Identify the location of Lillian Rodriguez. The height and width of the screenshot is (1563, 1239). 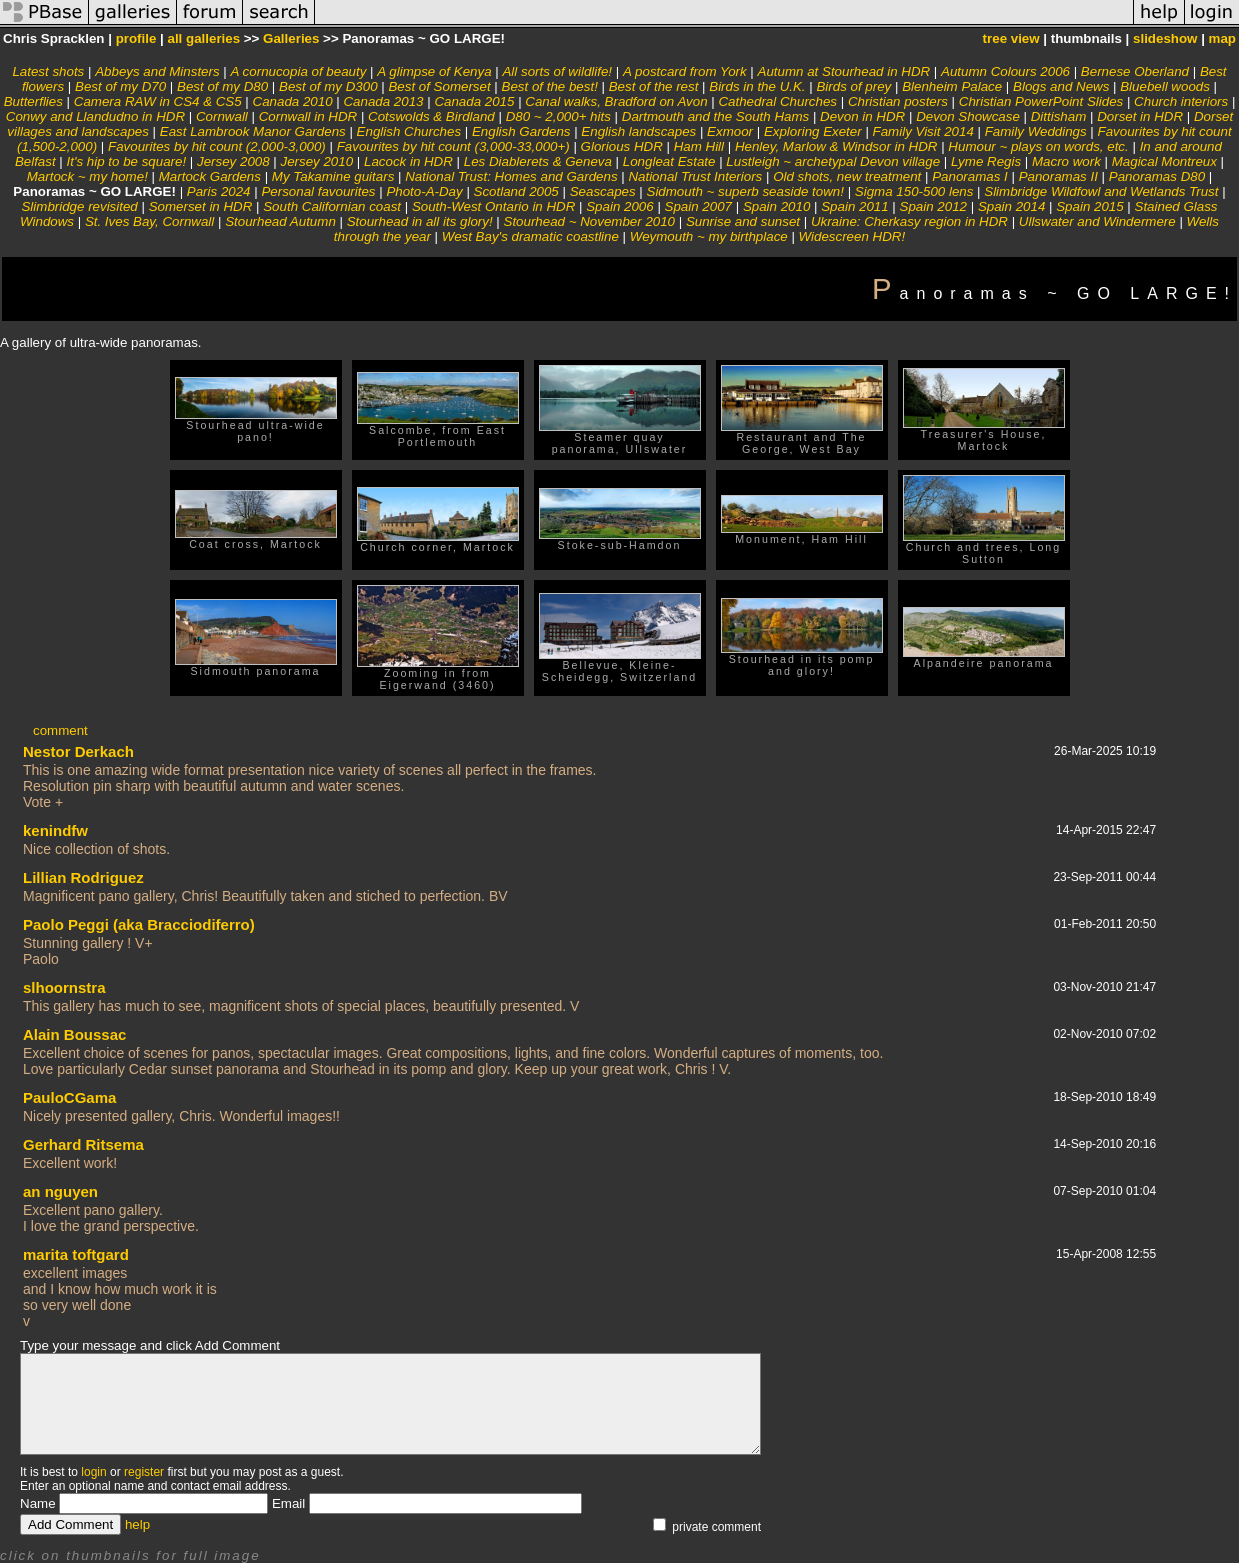
(83, 877).